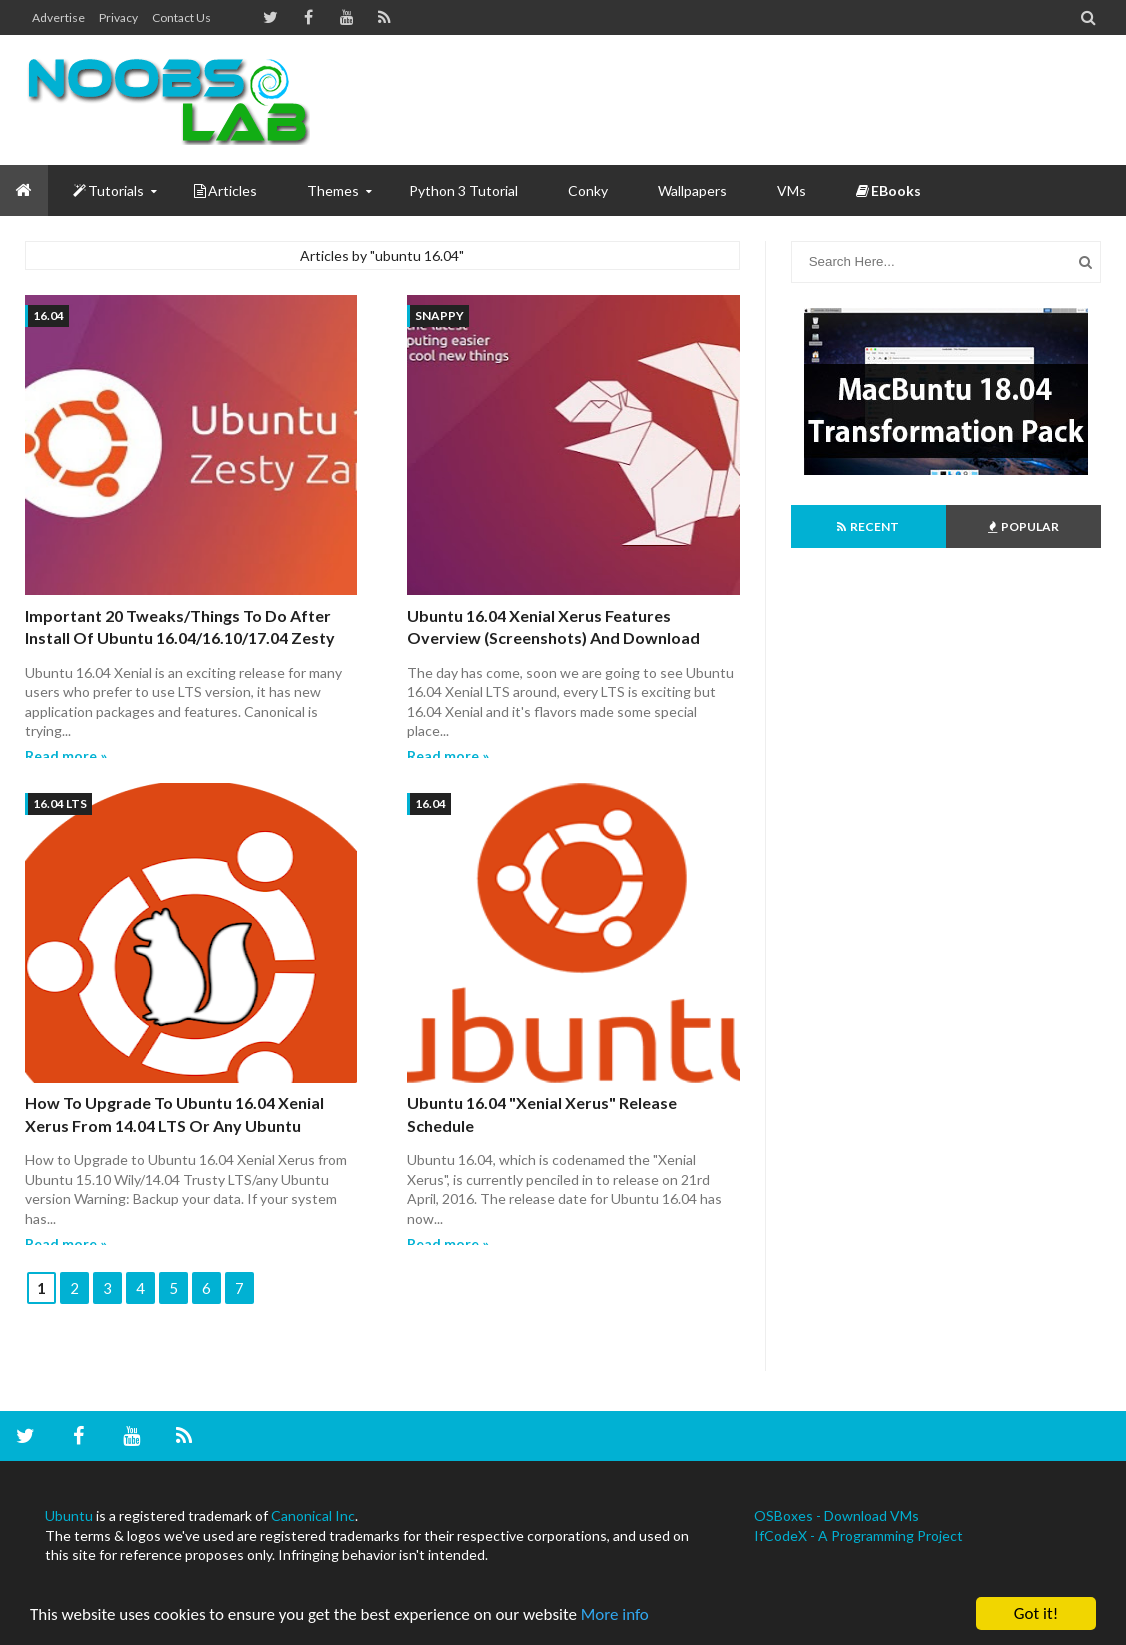 This screenshot has width=1126, height=1645. Describe the element at coordinates (692, 190) in the screenshot. I see `Wallpapers` at that location.